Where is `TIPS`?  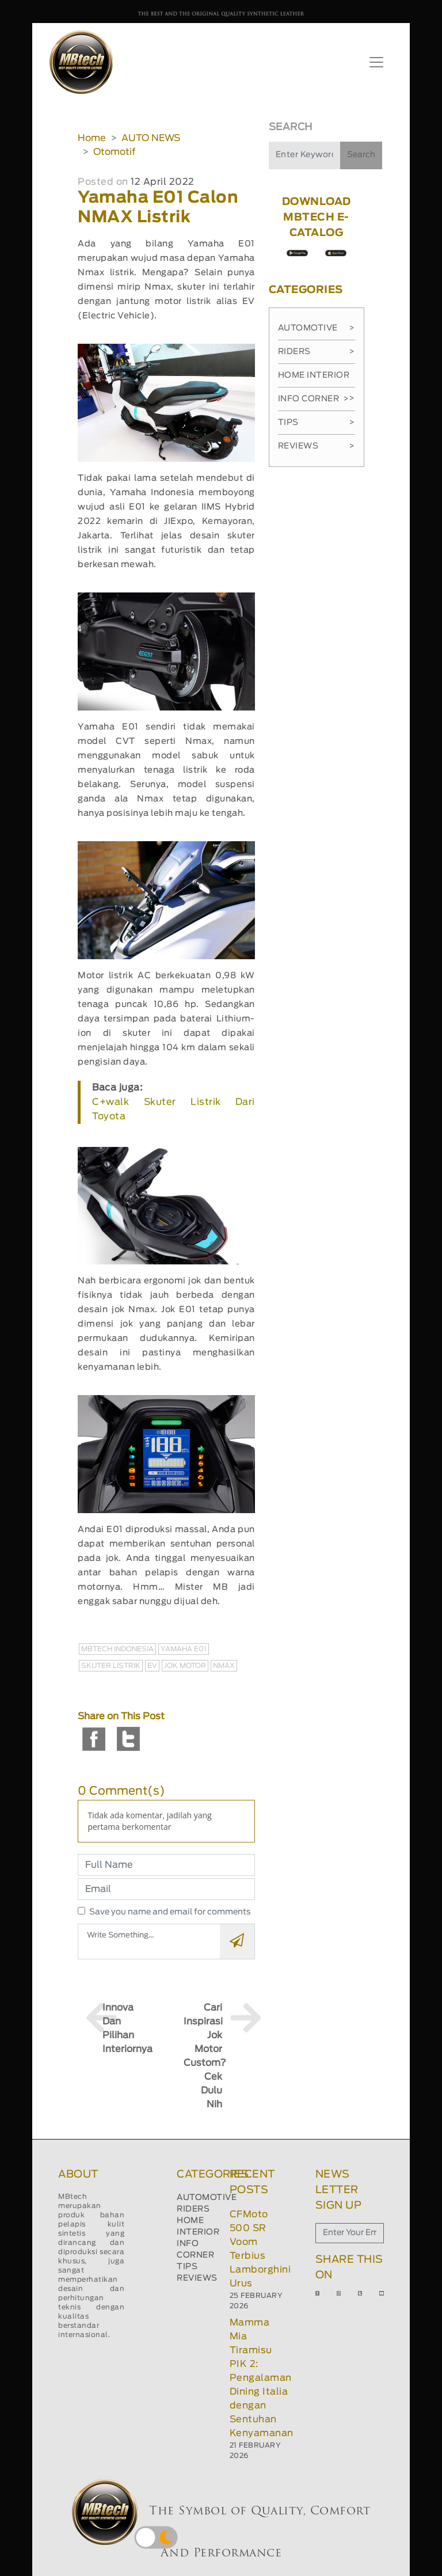
TIPS is located at coordinates (187, 2267).